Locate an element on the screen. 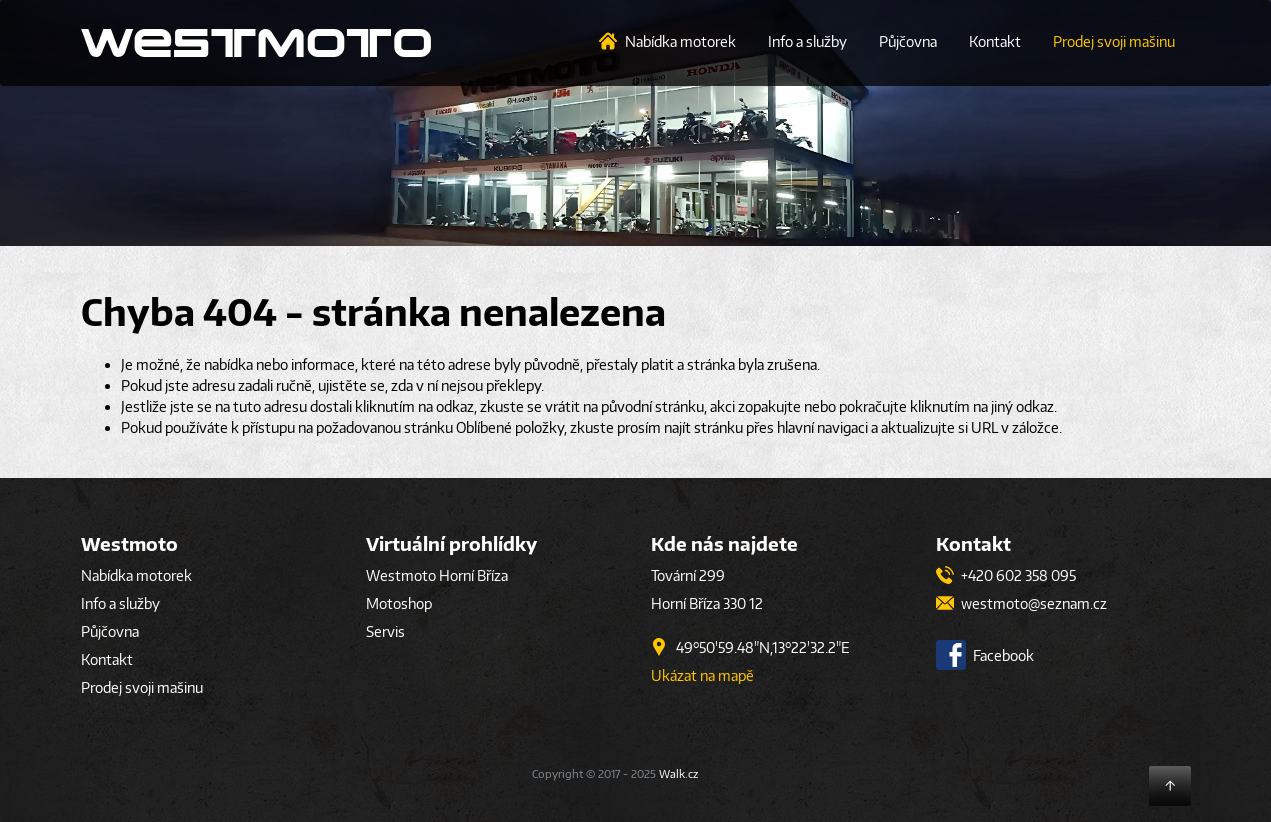 Image resolution: width=1271 pixels, height=822 pixels. Půjčovna is located at coordinates (908, 41).